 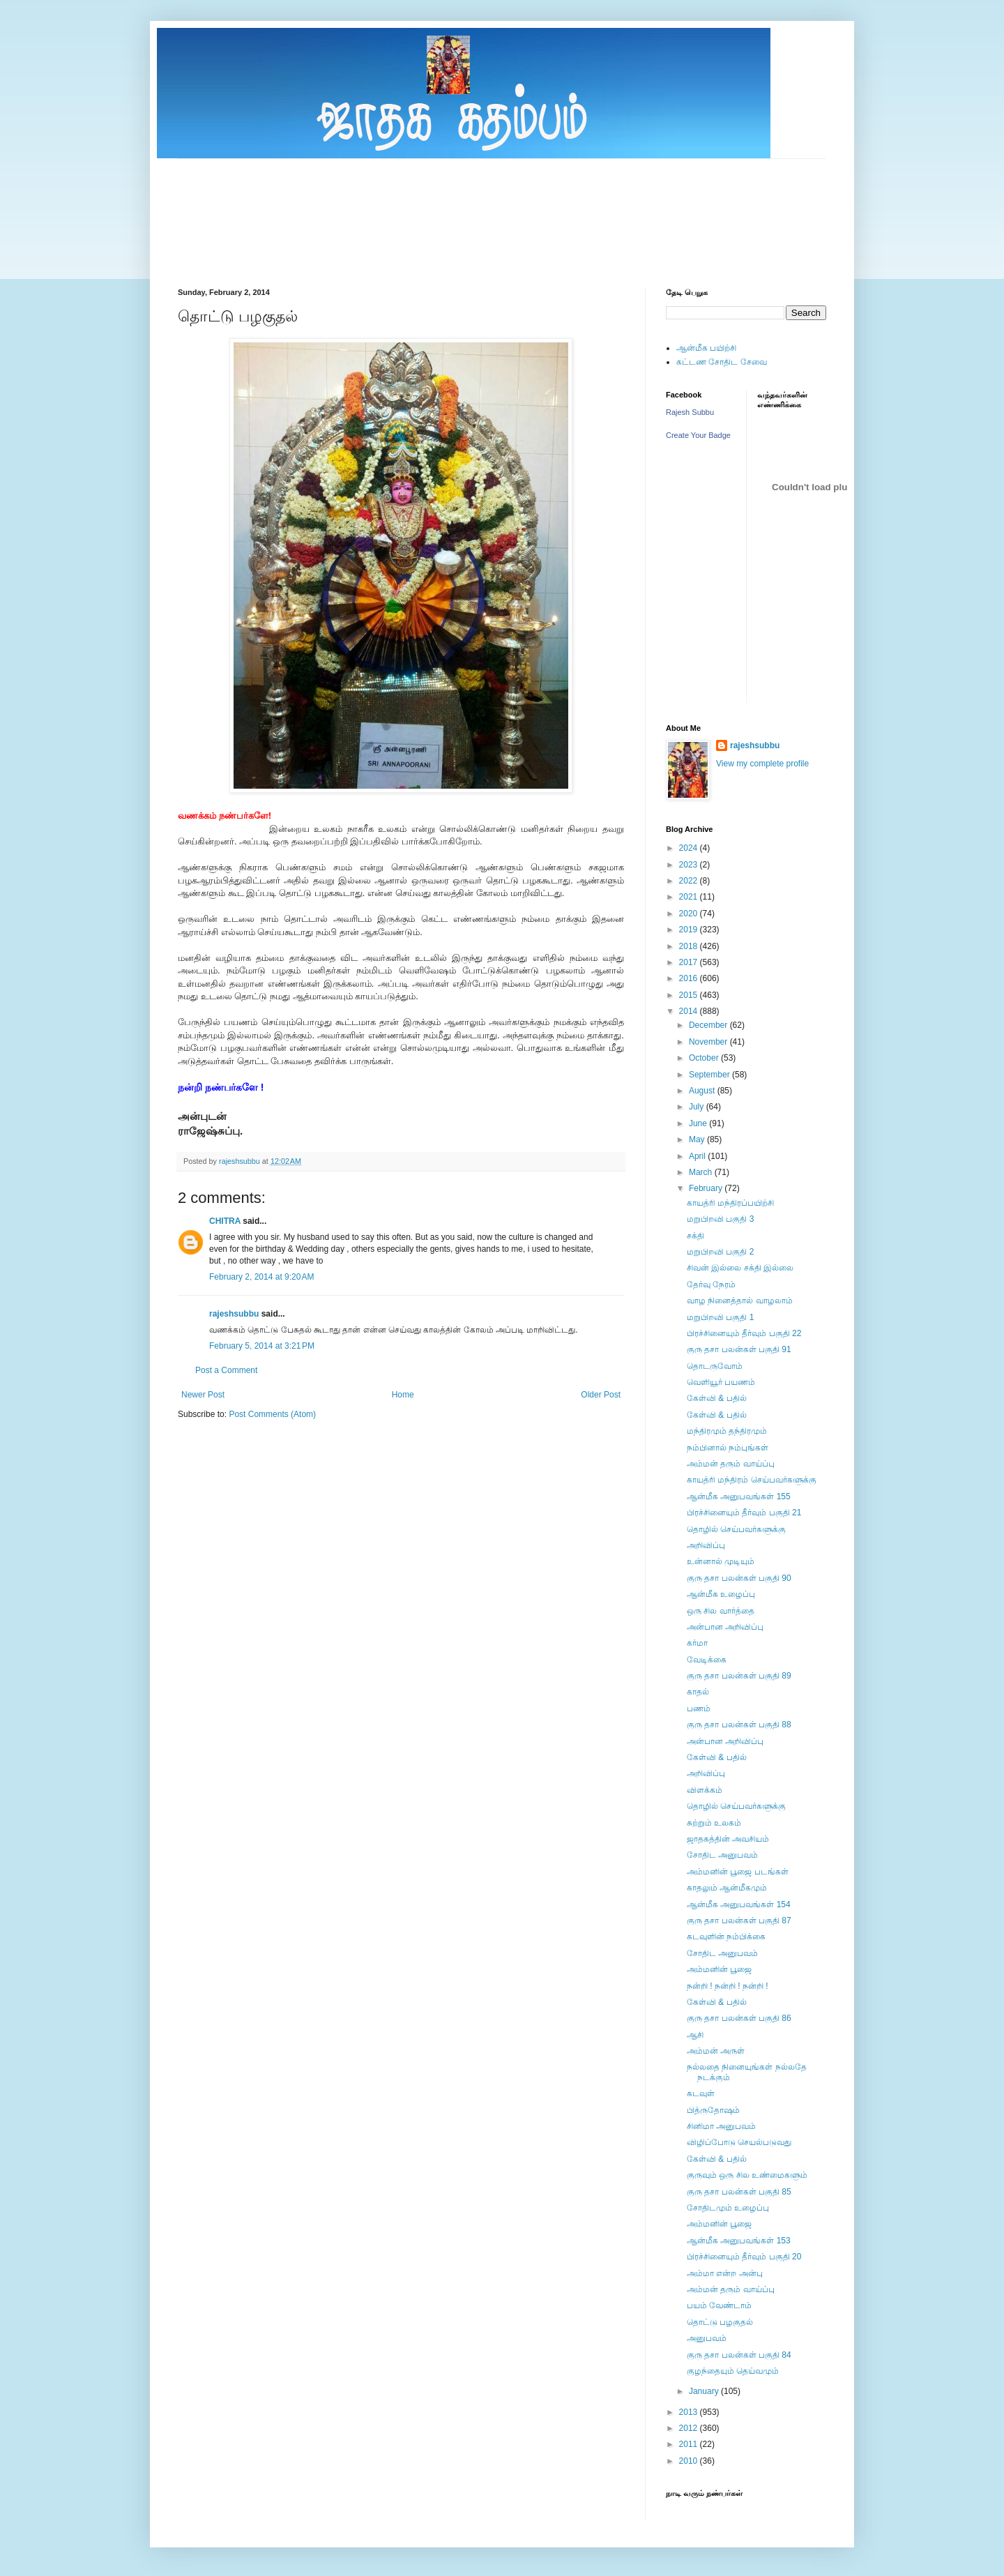 What do you see at coordinates (720, 1219) in the screenshot?
I see `மறுபிறவி பகுதி 3` at bounding box center [720, 1219].